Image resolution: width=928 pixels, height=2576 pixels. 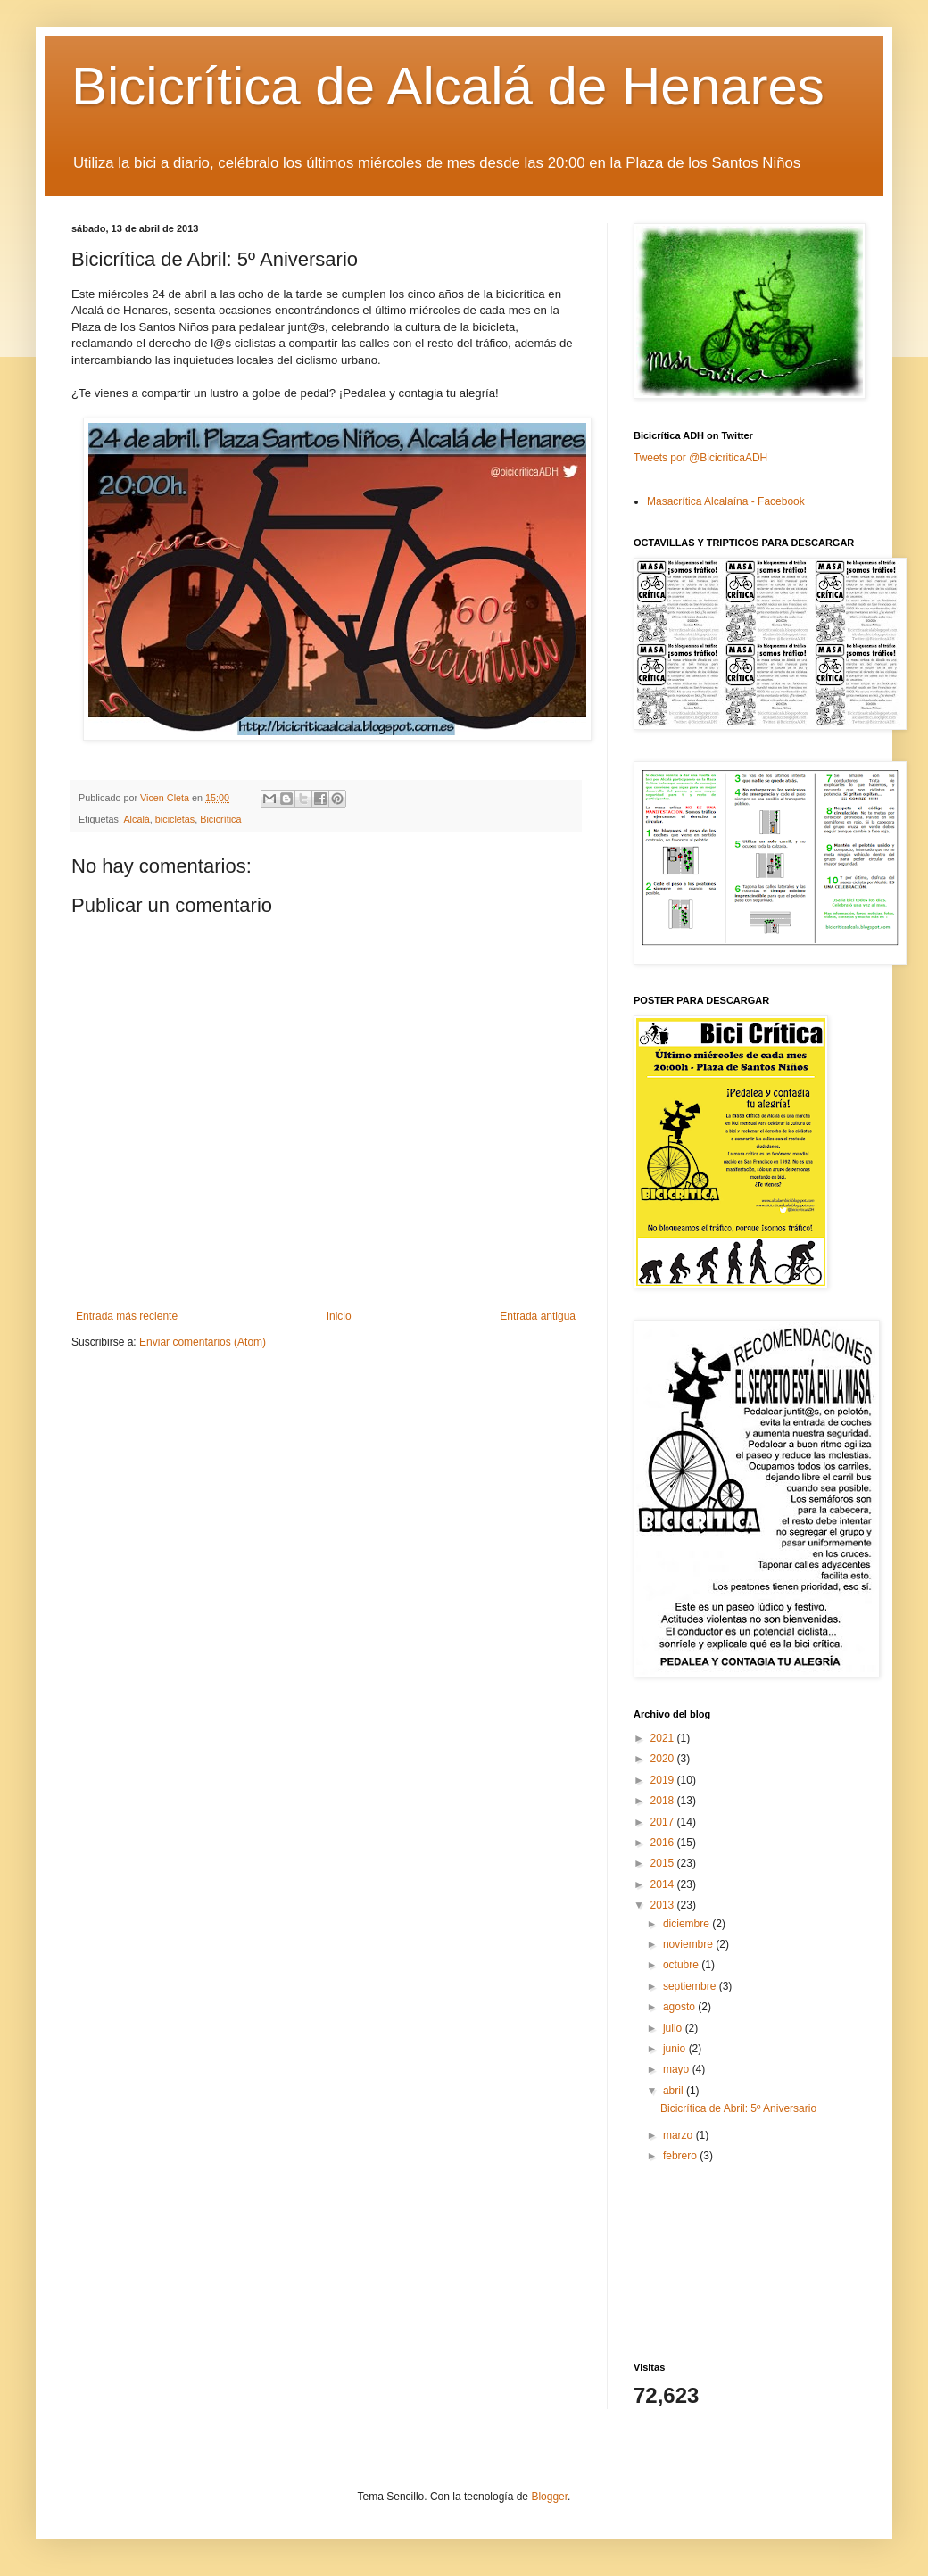 What do you see at coordinates (663, 1822) in the screenshot?
I see `2017` at bounding box center [663, 1822].